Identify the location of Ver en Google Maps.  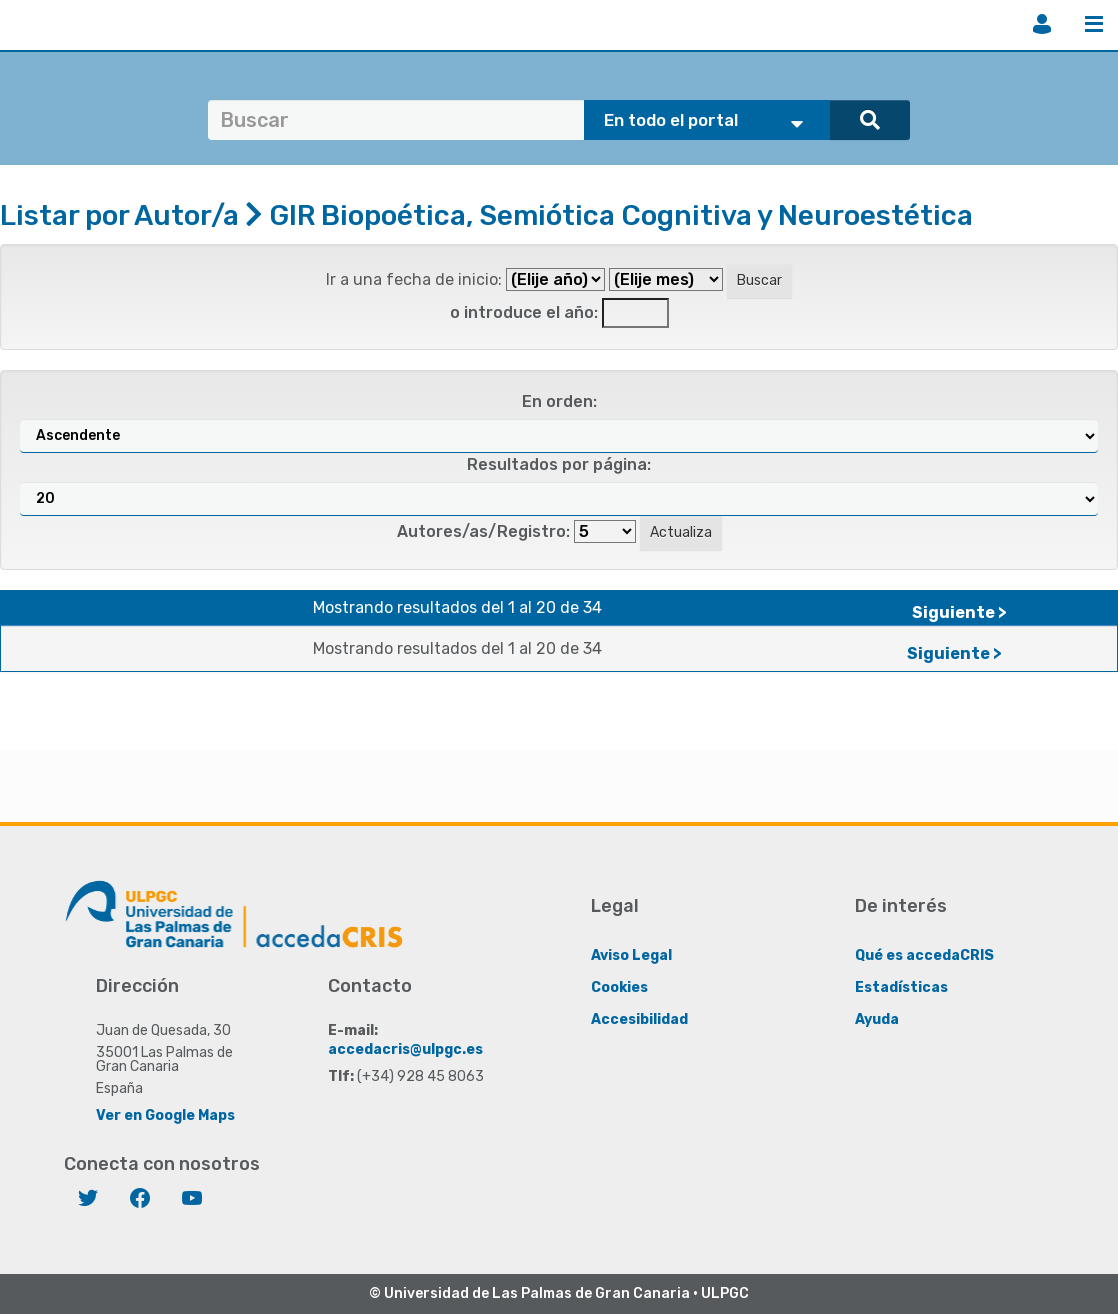
(165, 1115).